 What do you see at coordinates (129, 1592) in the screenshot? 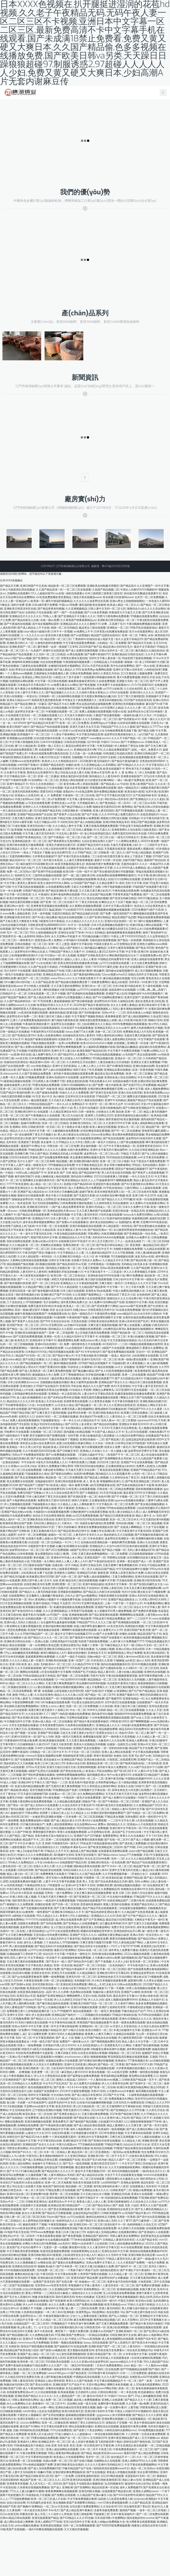
I see `性AV片在线` at bounding box center [129, 1592].